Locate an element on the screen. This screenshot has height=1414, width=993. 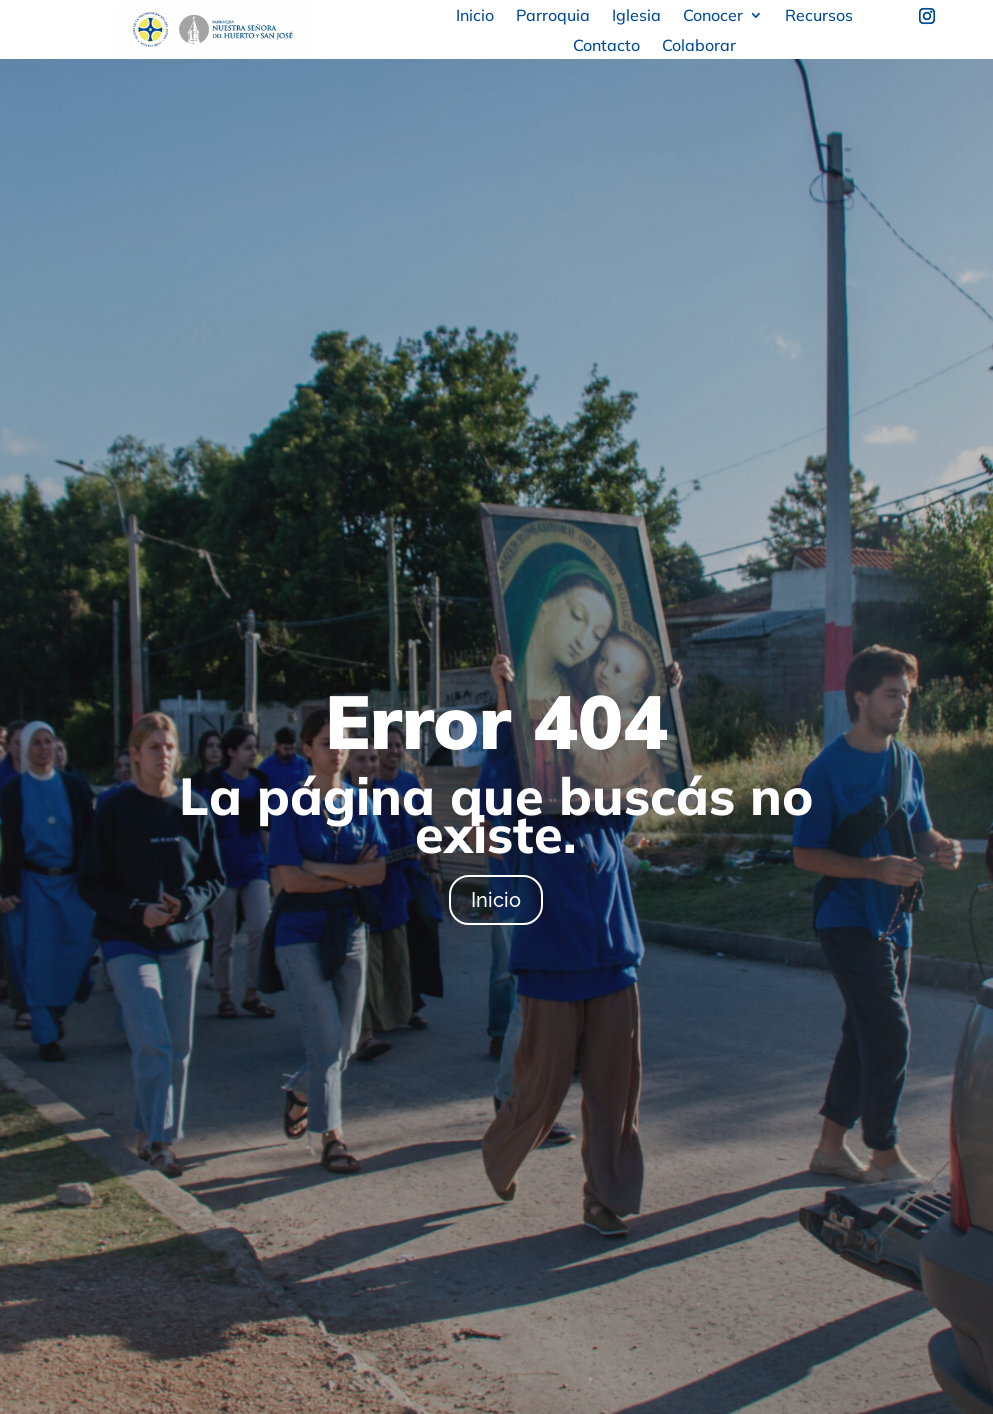
Colaborar is located at coordinates (699, 46).